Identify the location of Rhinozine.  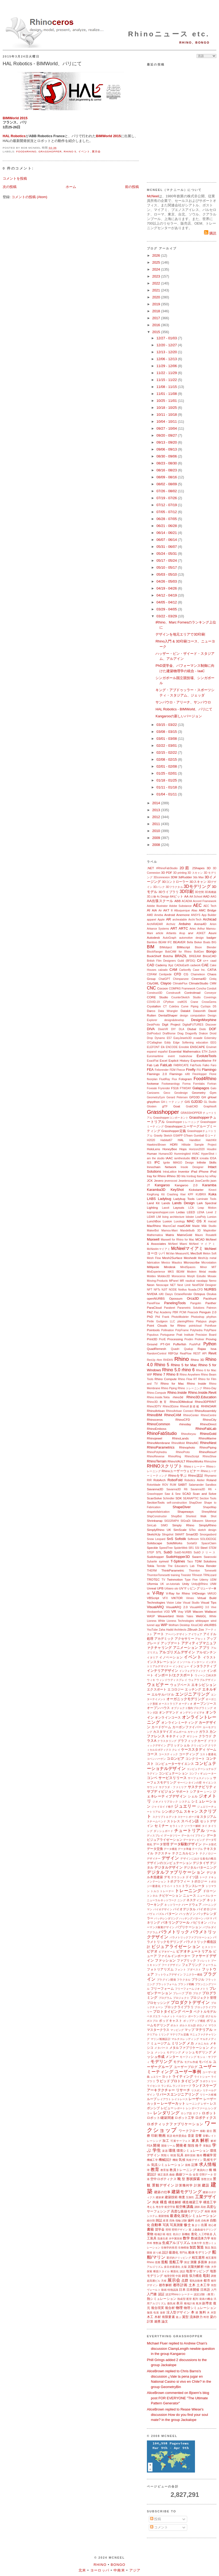
(210, 1461).